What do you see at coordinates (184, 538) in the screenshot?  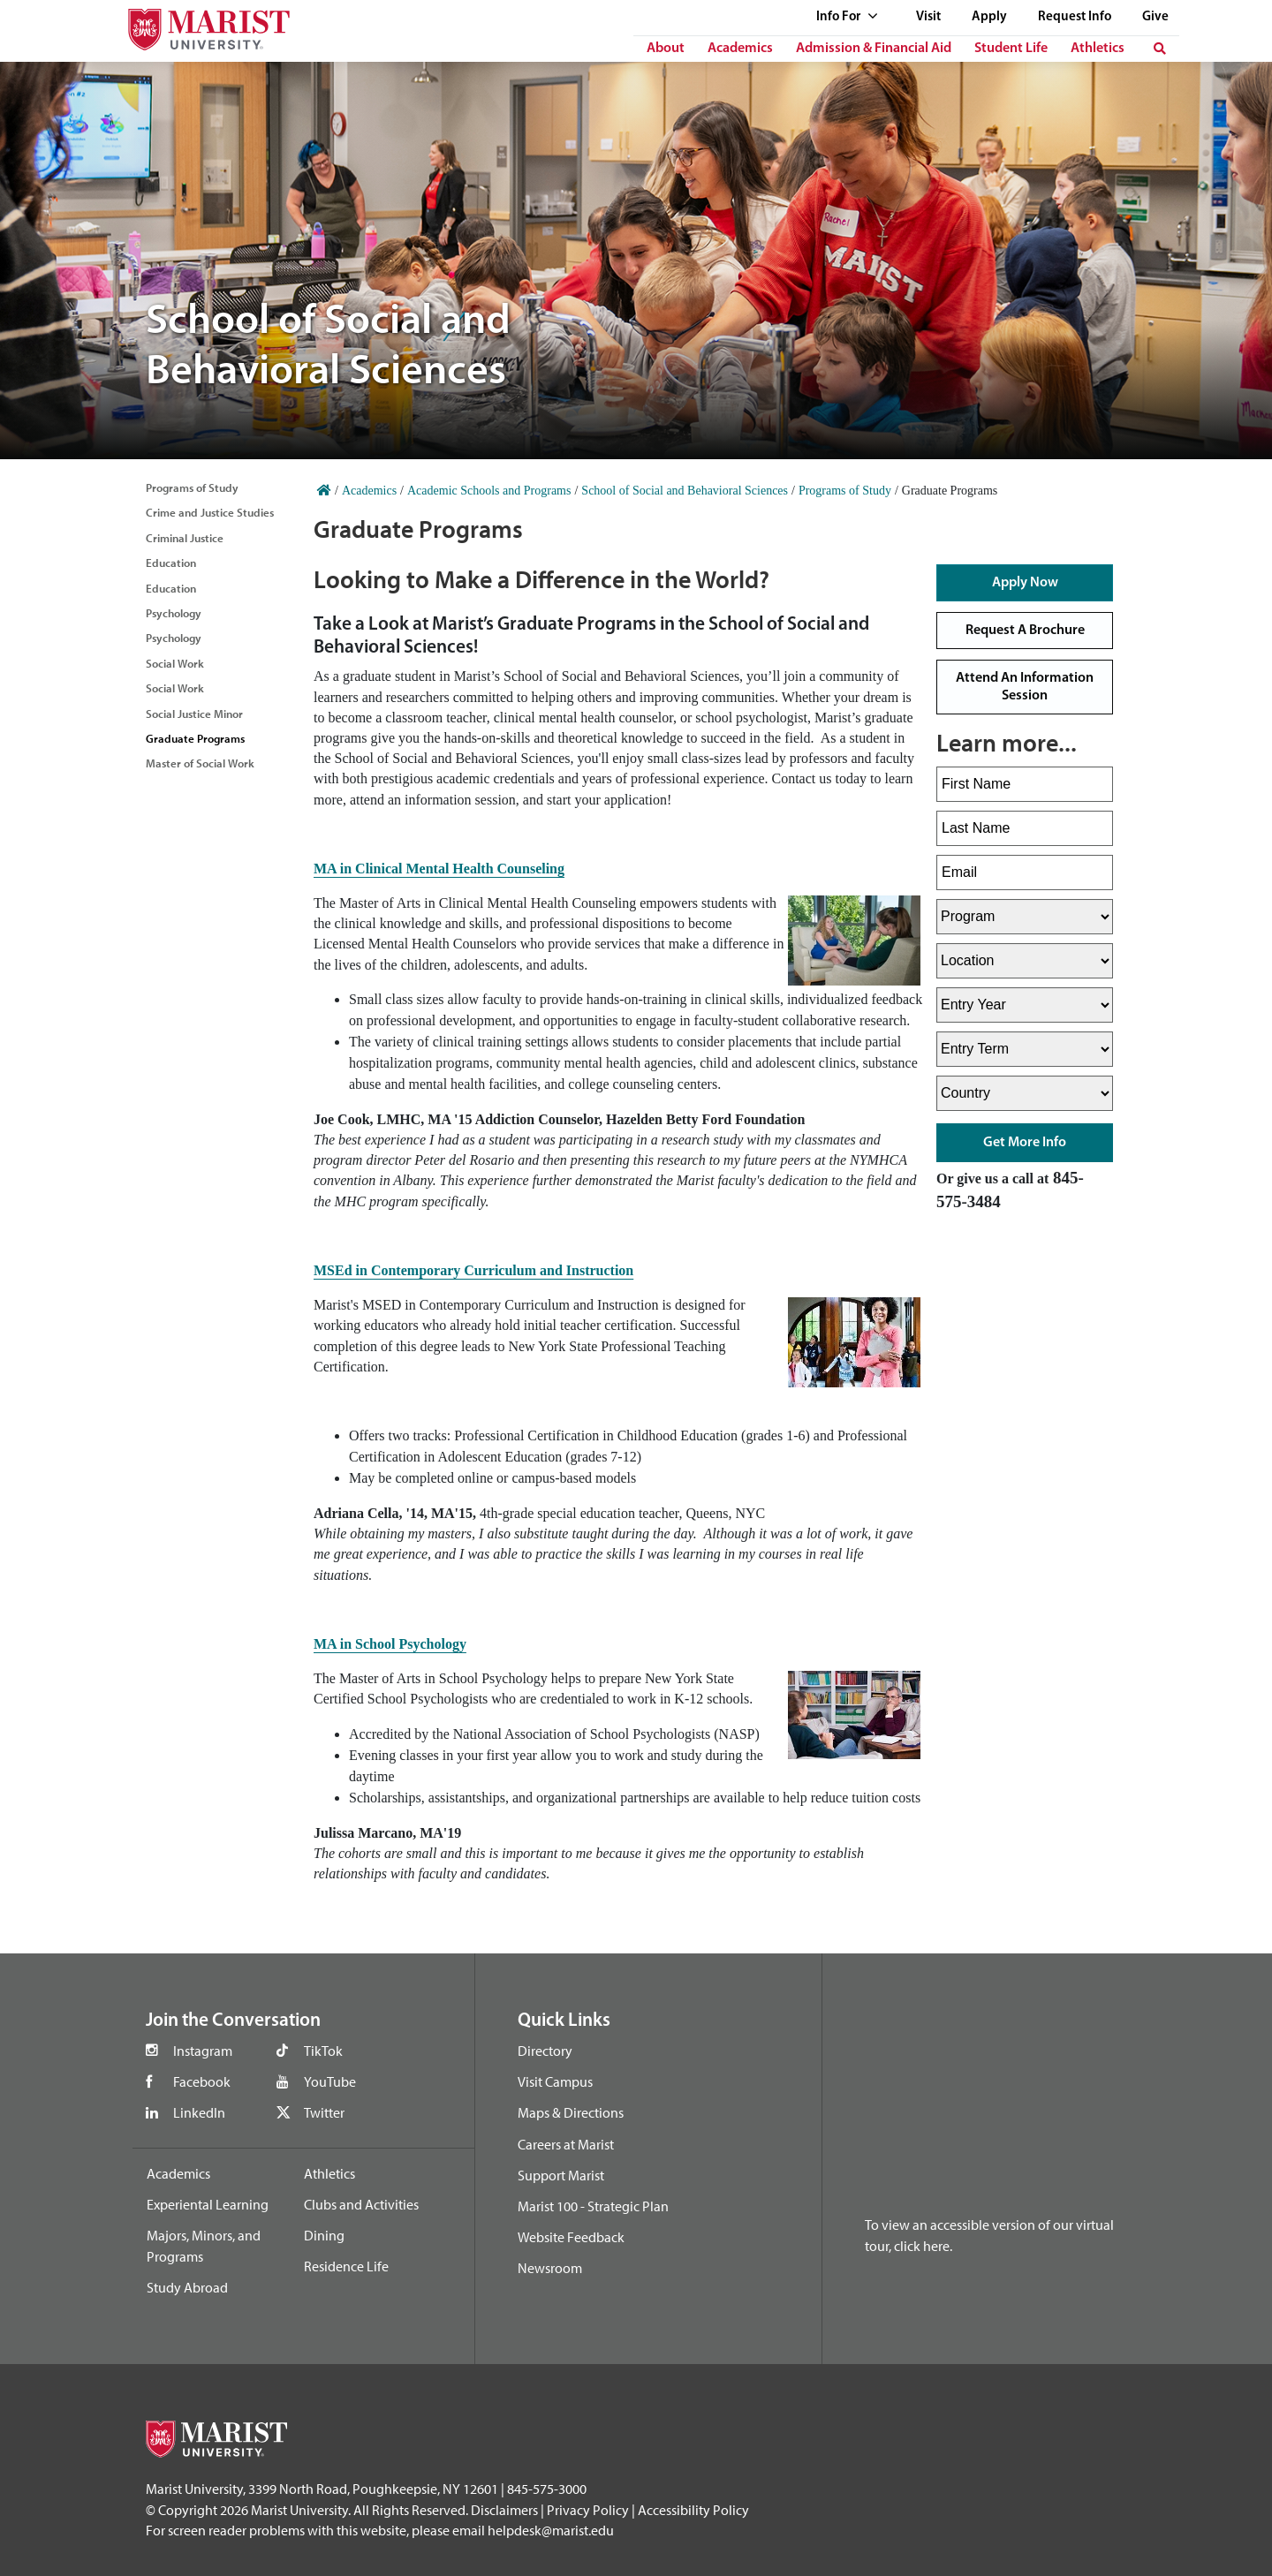 I see `Criminal Justice` at bounding box center [184, 538].